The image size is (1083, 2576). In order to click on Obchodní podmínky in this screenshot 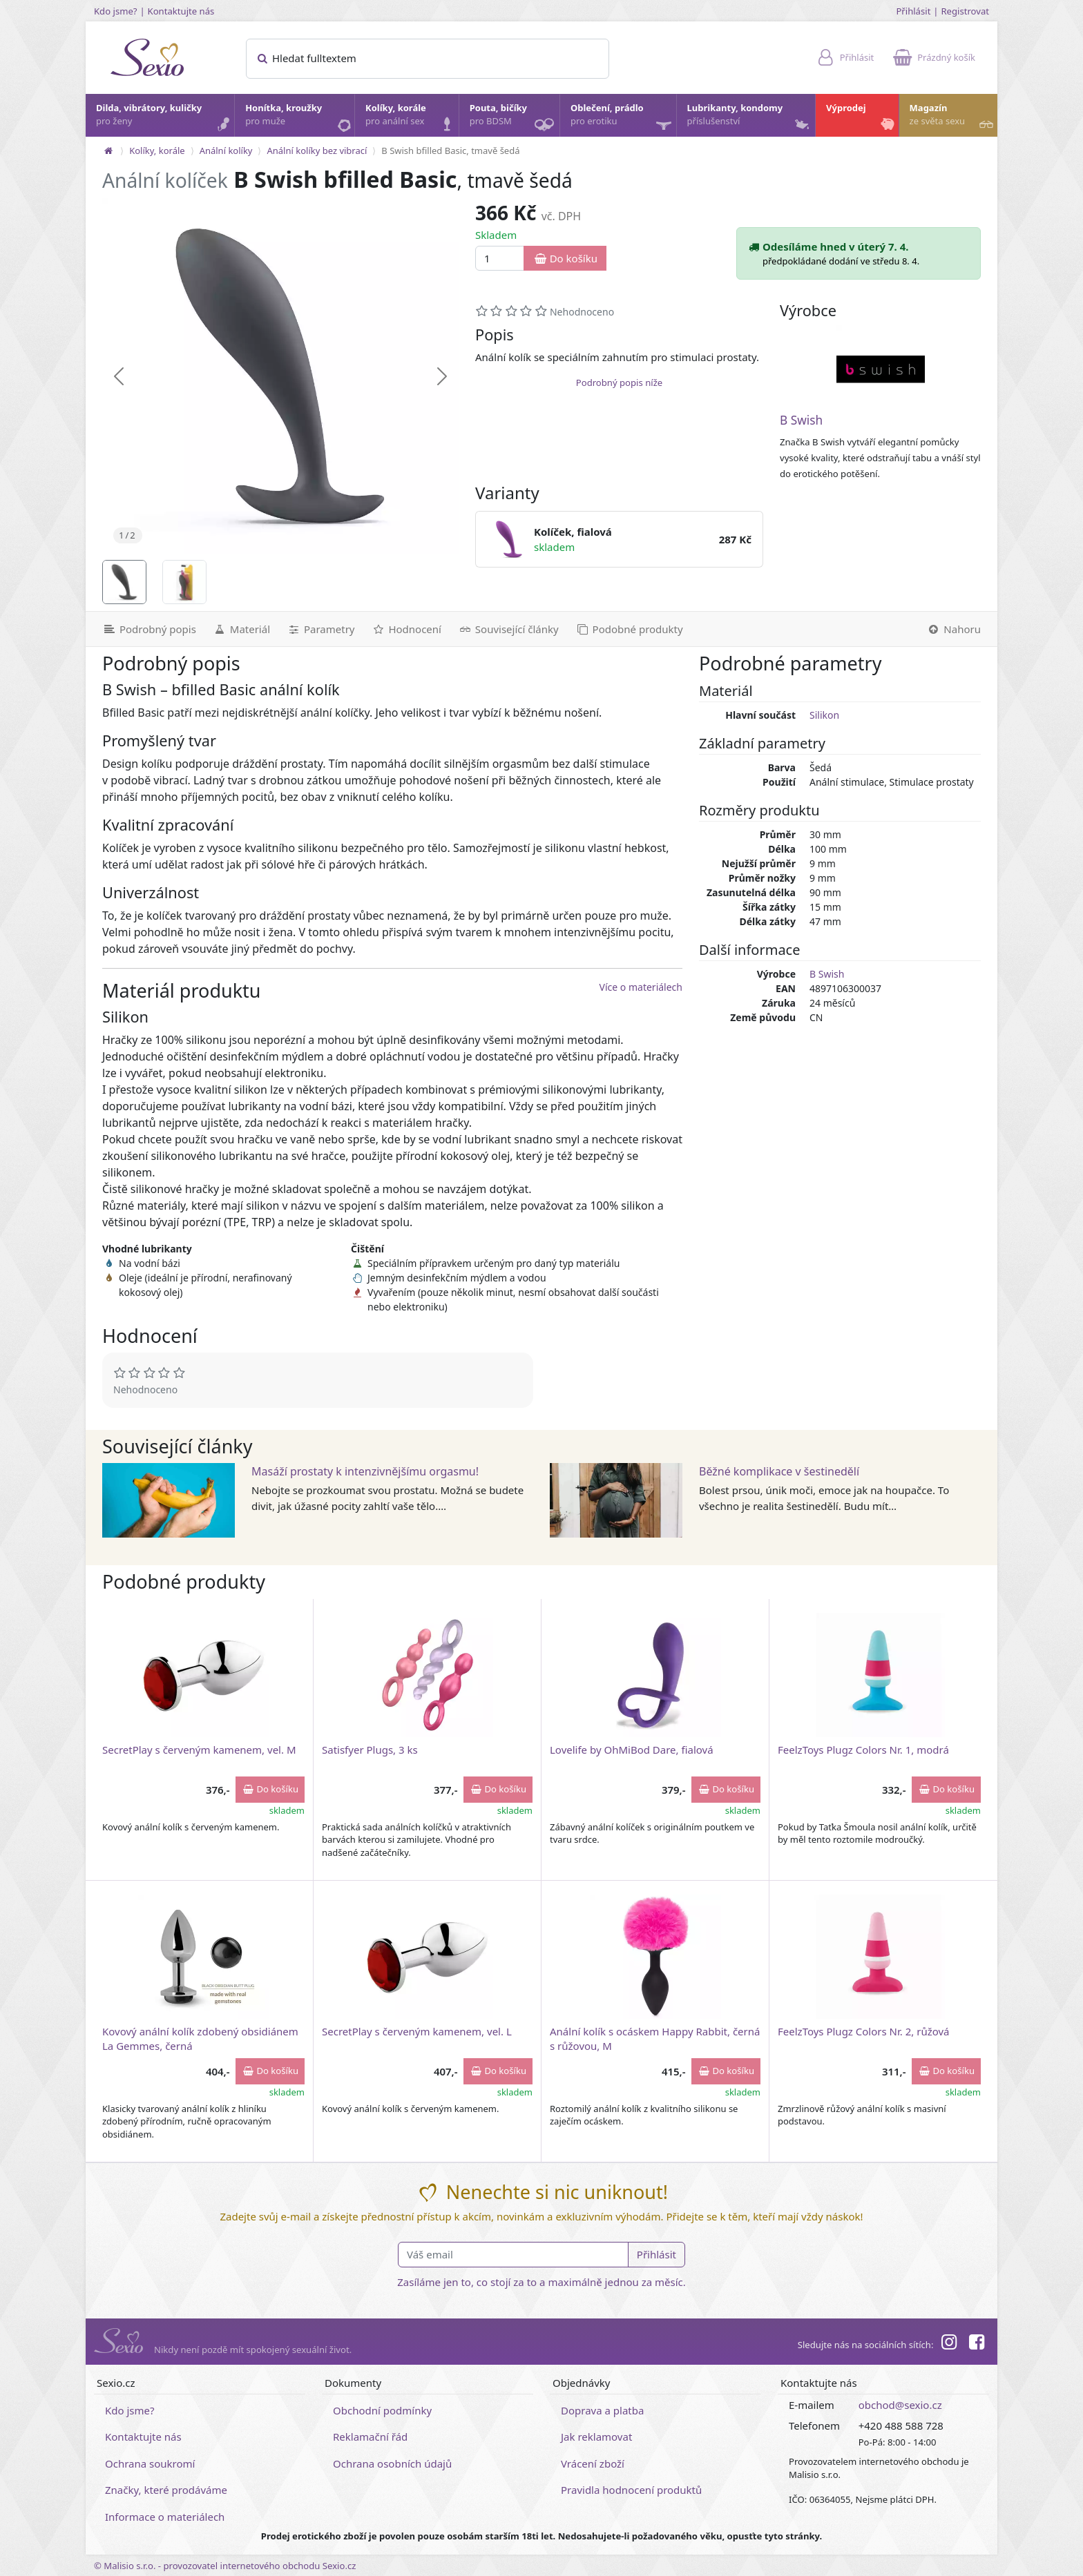, I will do `click(382, 2410)`.